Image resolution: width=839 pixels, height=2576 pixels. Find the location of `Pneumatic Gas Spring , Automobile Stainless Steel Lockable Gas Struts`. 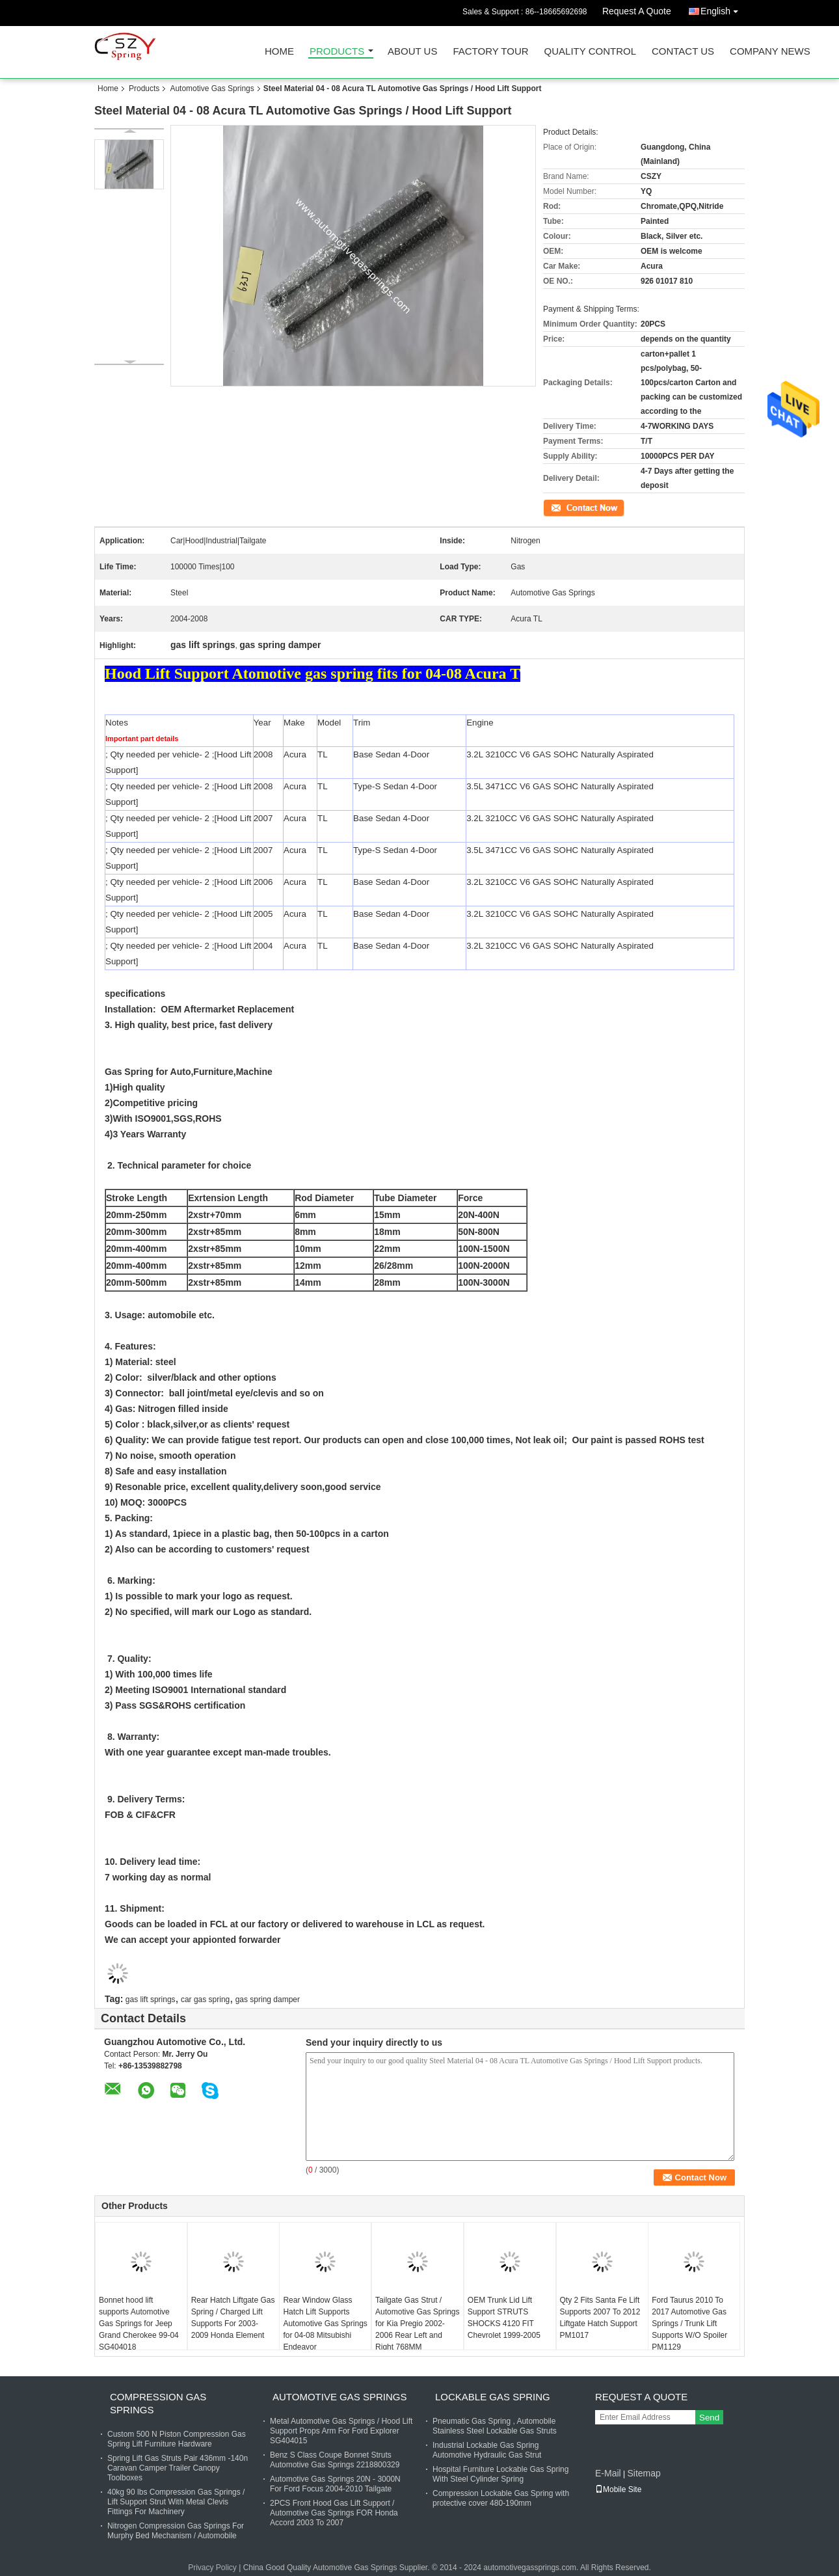

Pneumatic Gas Spring , Automobile Stainless Steel Lockable Gas Struts is located at coordinates (495, 2426).